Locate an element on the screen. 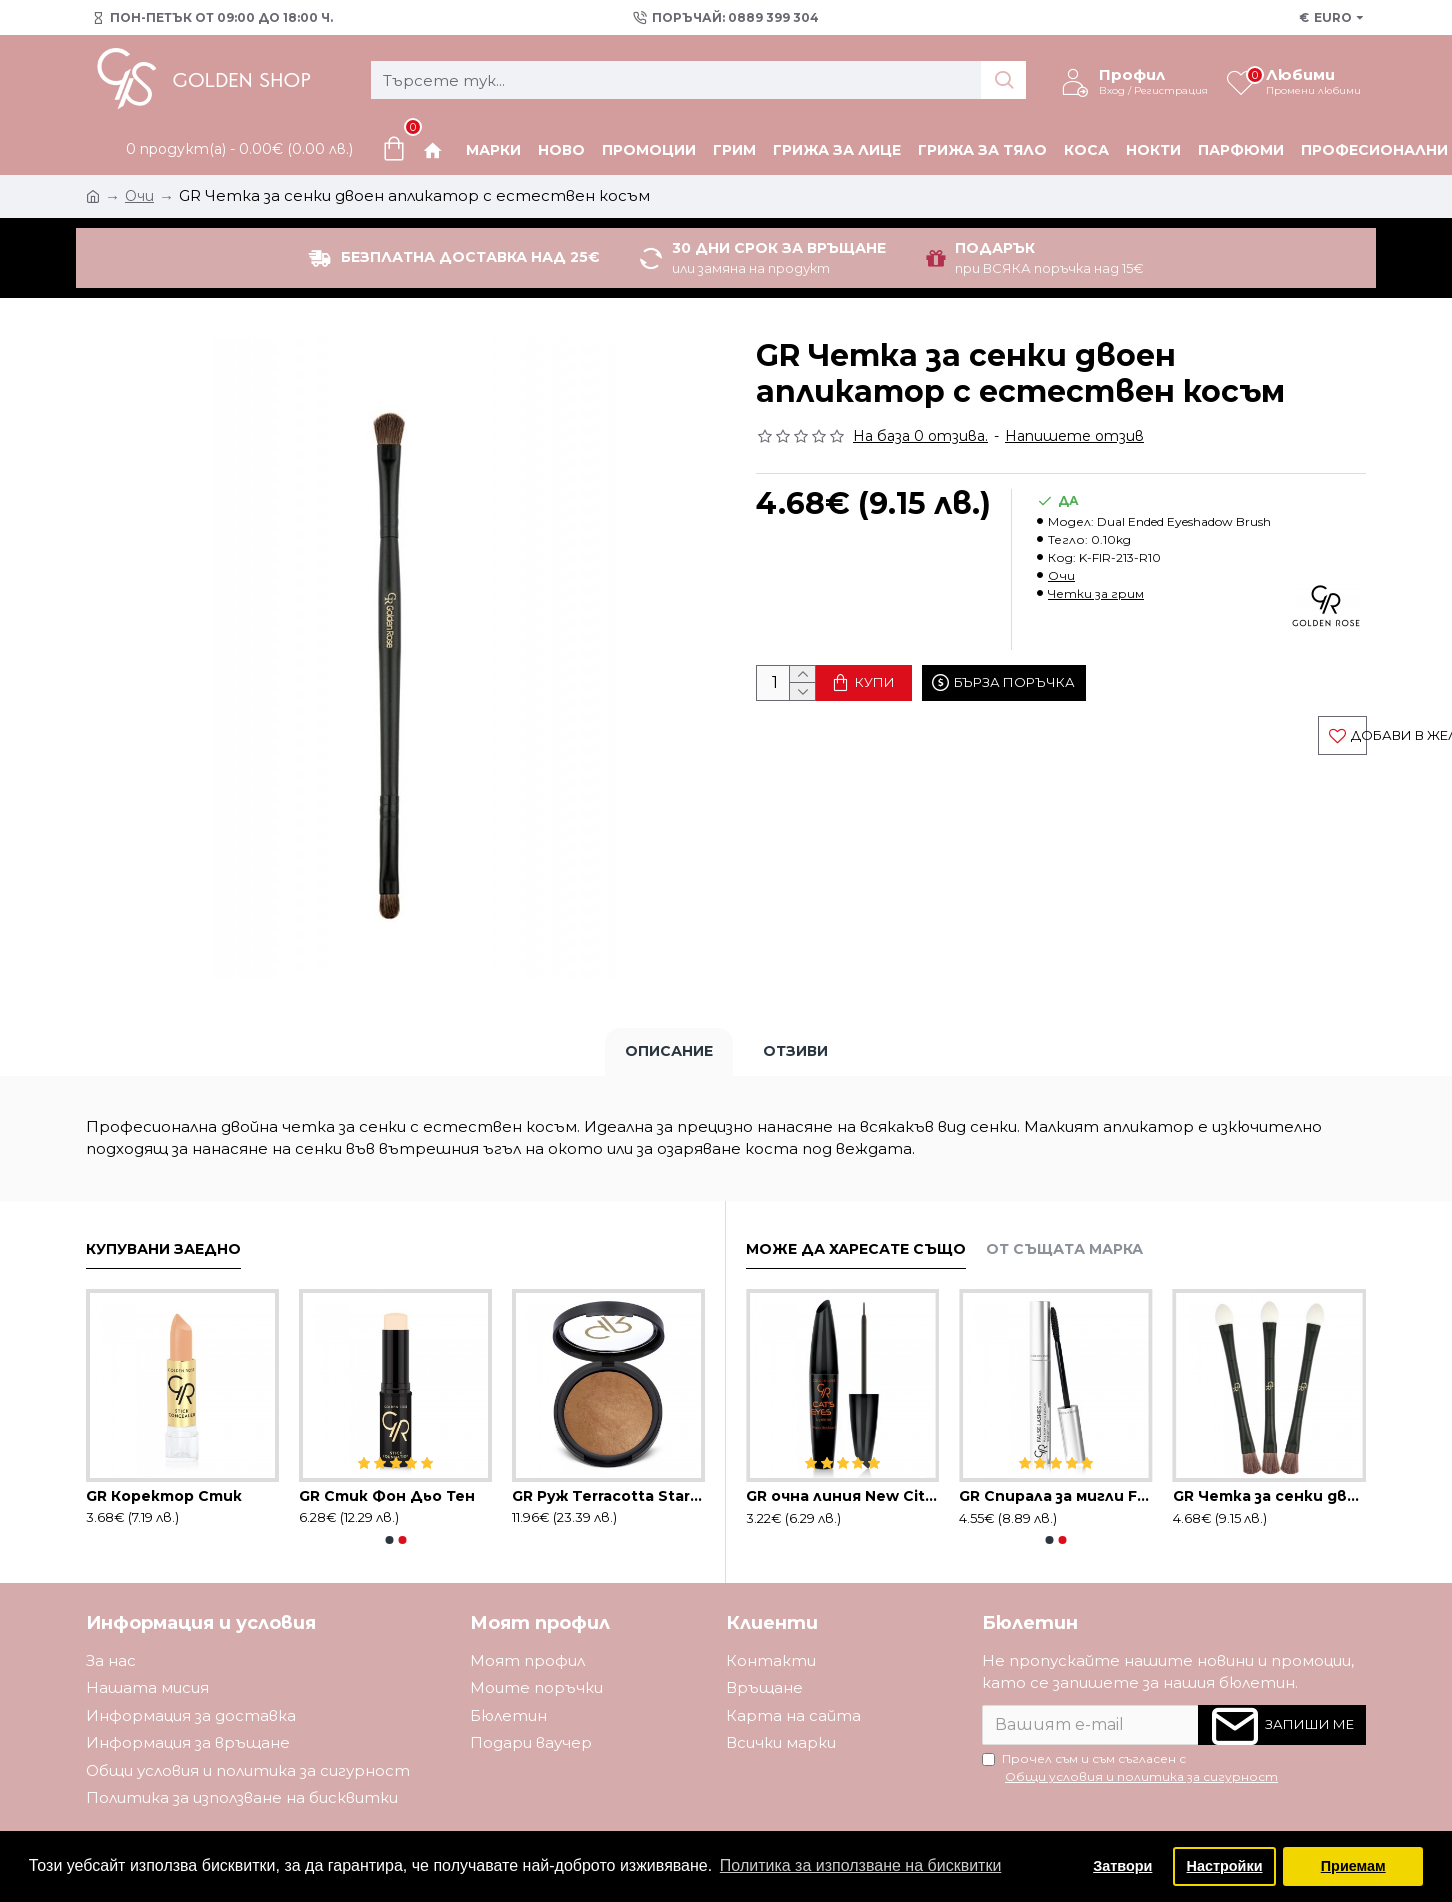 This screenshot has height=1902, width=1452. Настройки [button] is located at coordinates (1225, 1866).